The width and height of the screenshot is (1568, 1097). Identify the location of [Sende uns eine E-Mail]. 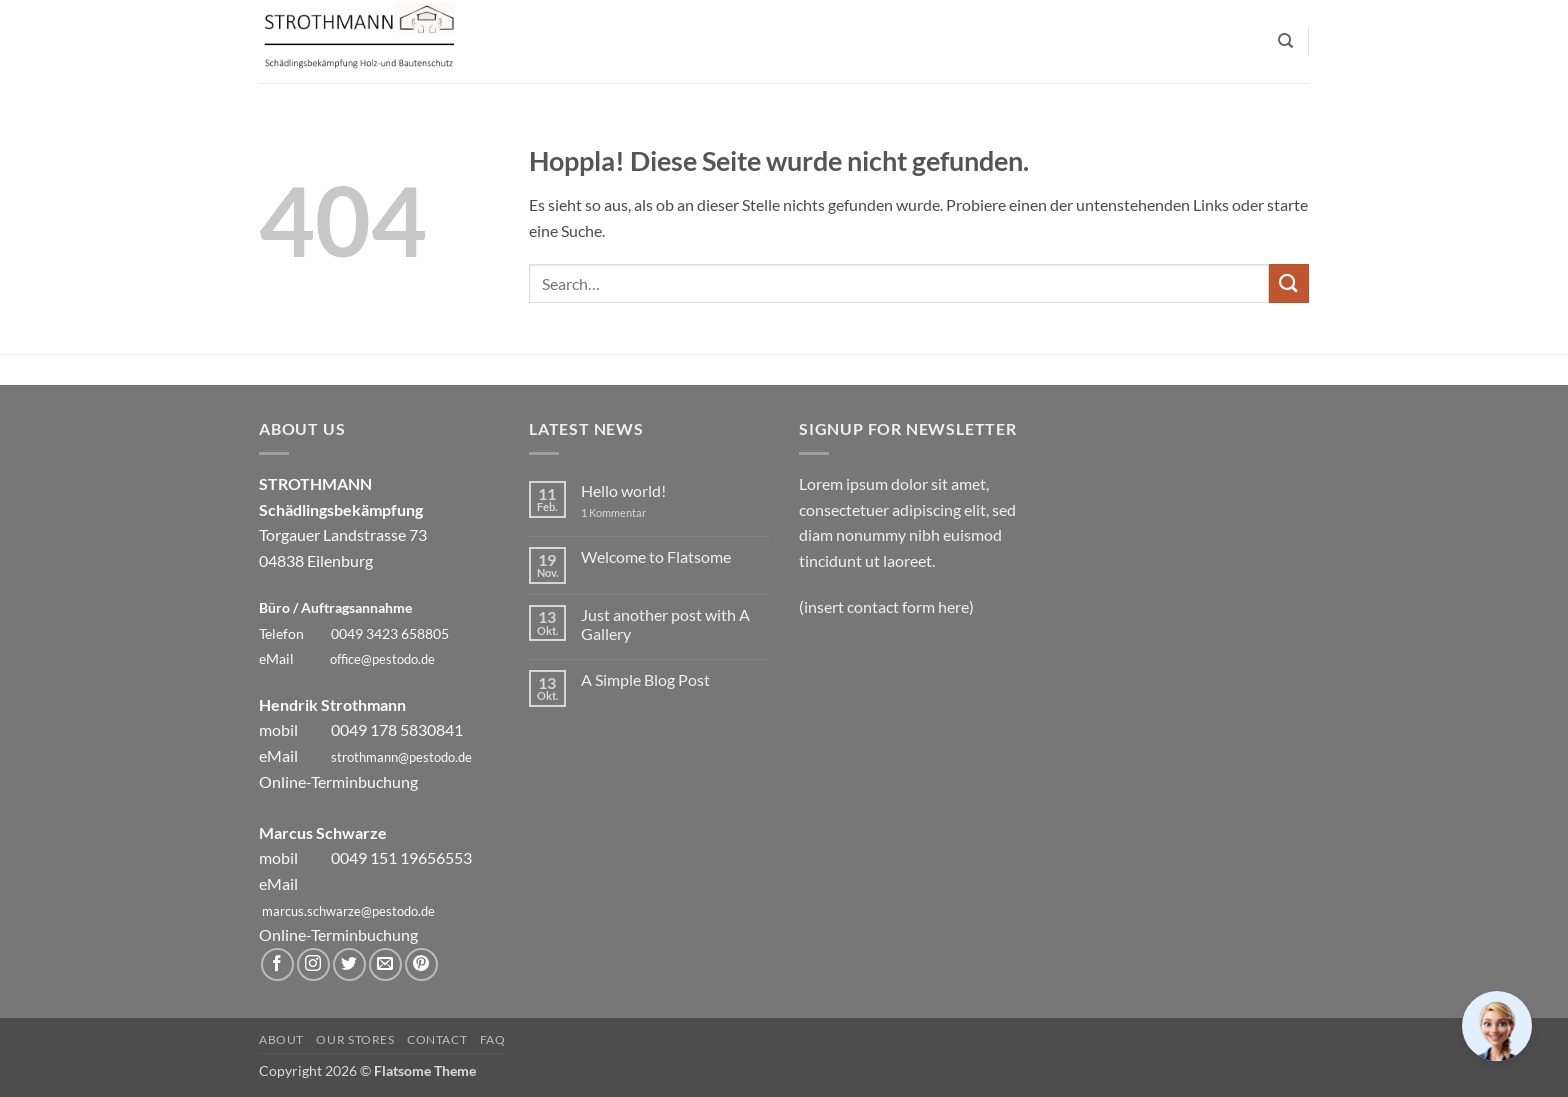
(385, 964).